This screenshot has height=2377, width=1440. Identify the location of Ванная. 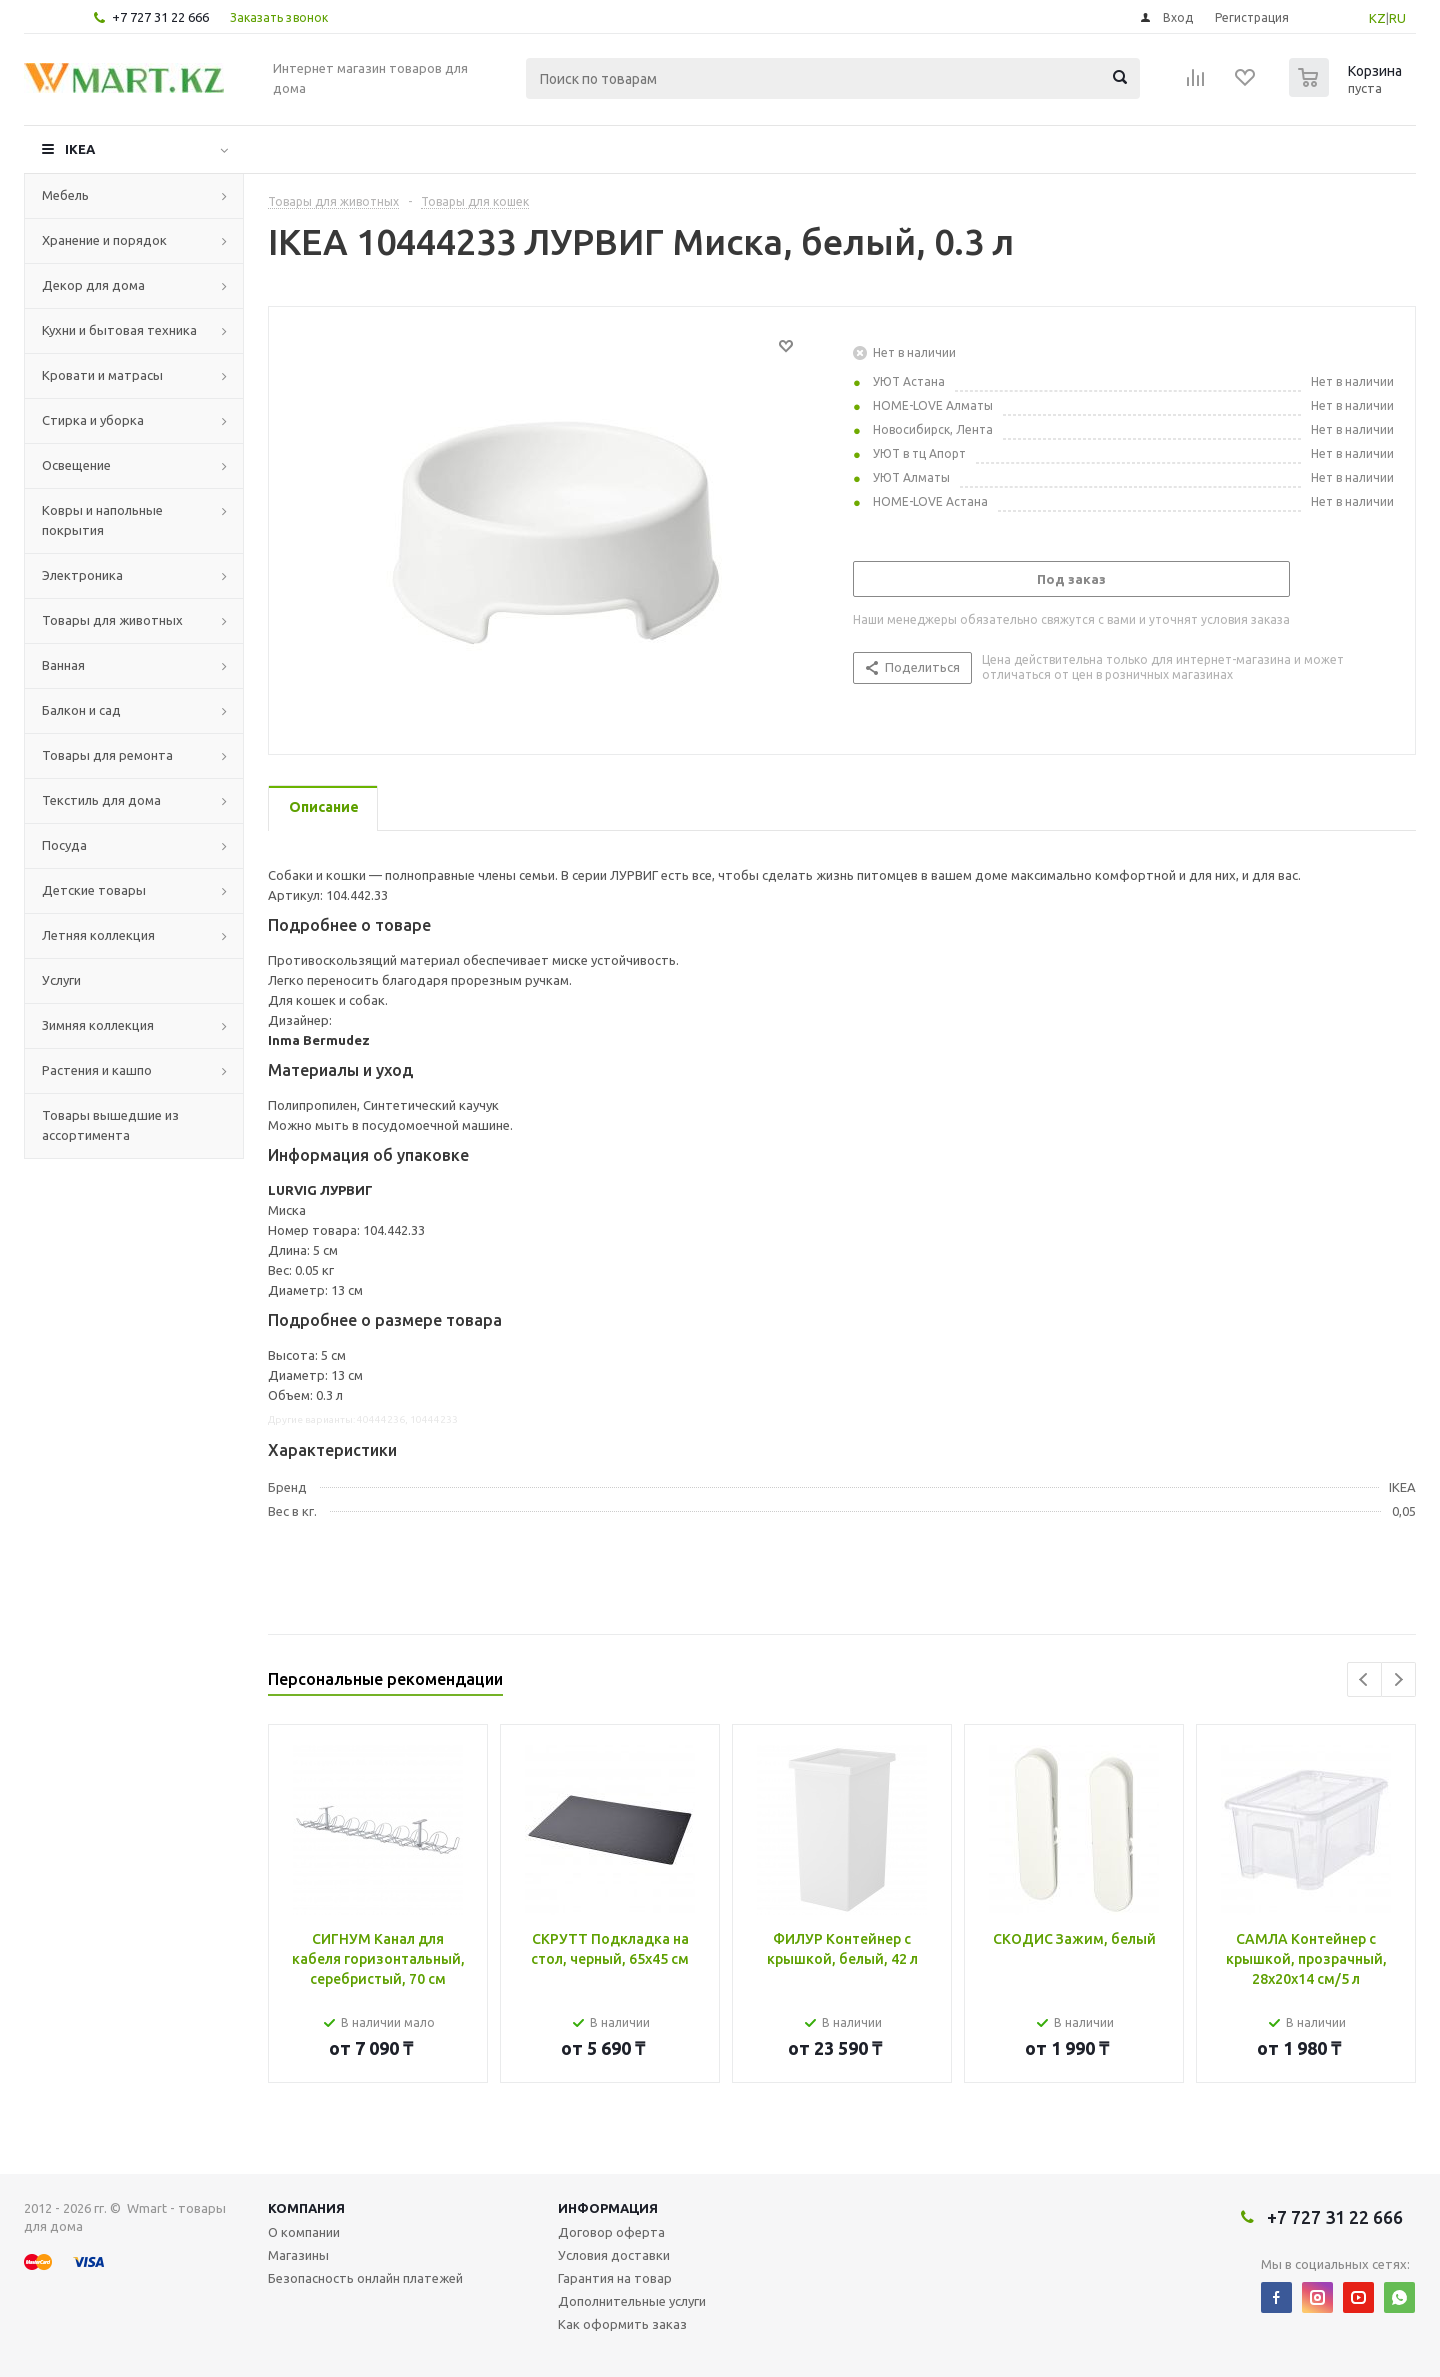
(63, 665).